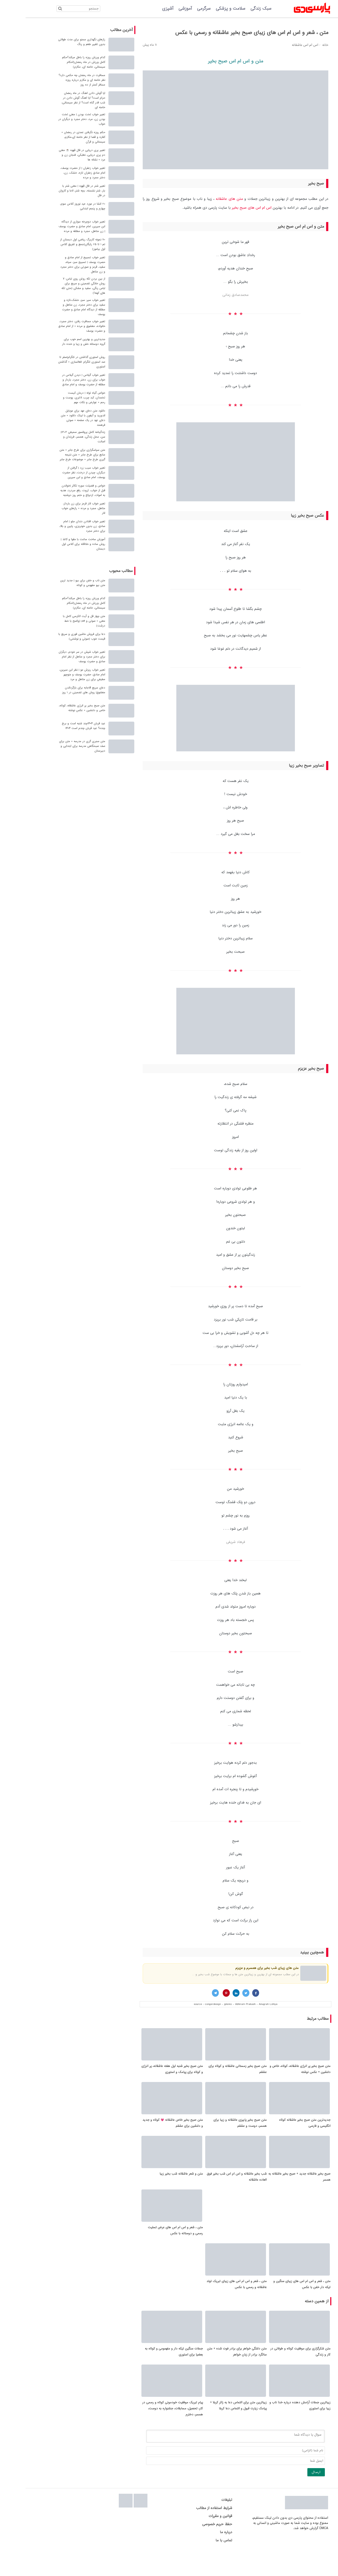 The image size is (338, 2576). What do you see at coordinates (57, 437) in the screenshot?
I see `زندگینامه کامل پروفسور سمیعی 1404| سن، محل زندگی، همسر، فرزندان و اصالت` at bounding box center [57, 437].